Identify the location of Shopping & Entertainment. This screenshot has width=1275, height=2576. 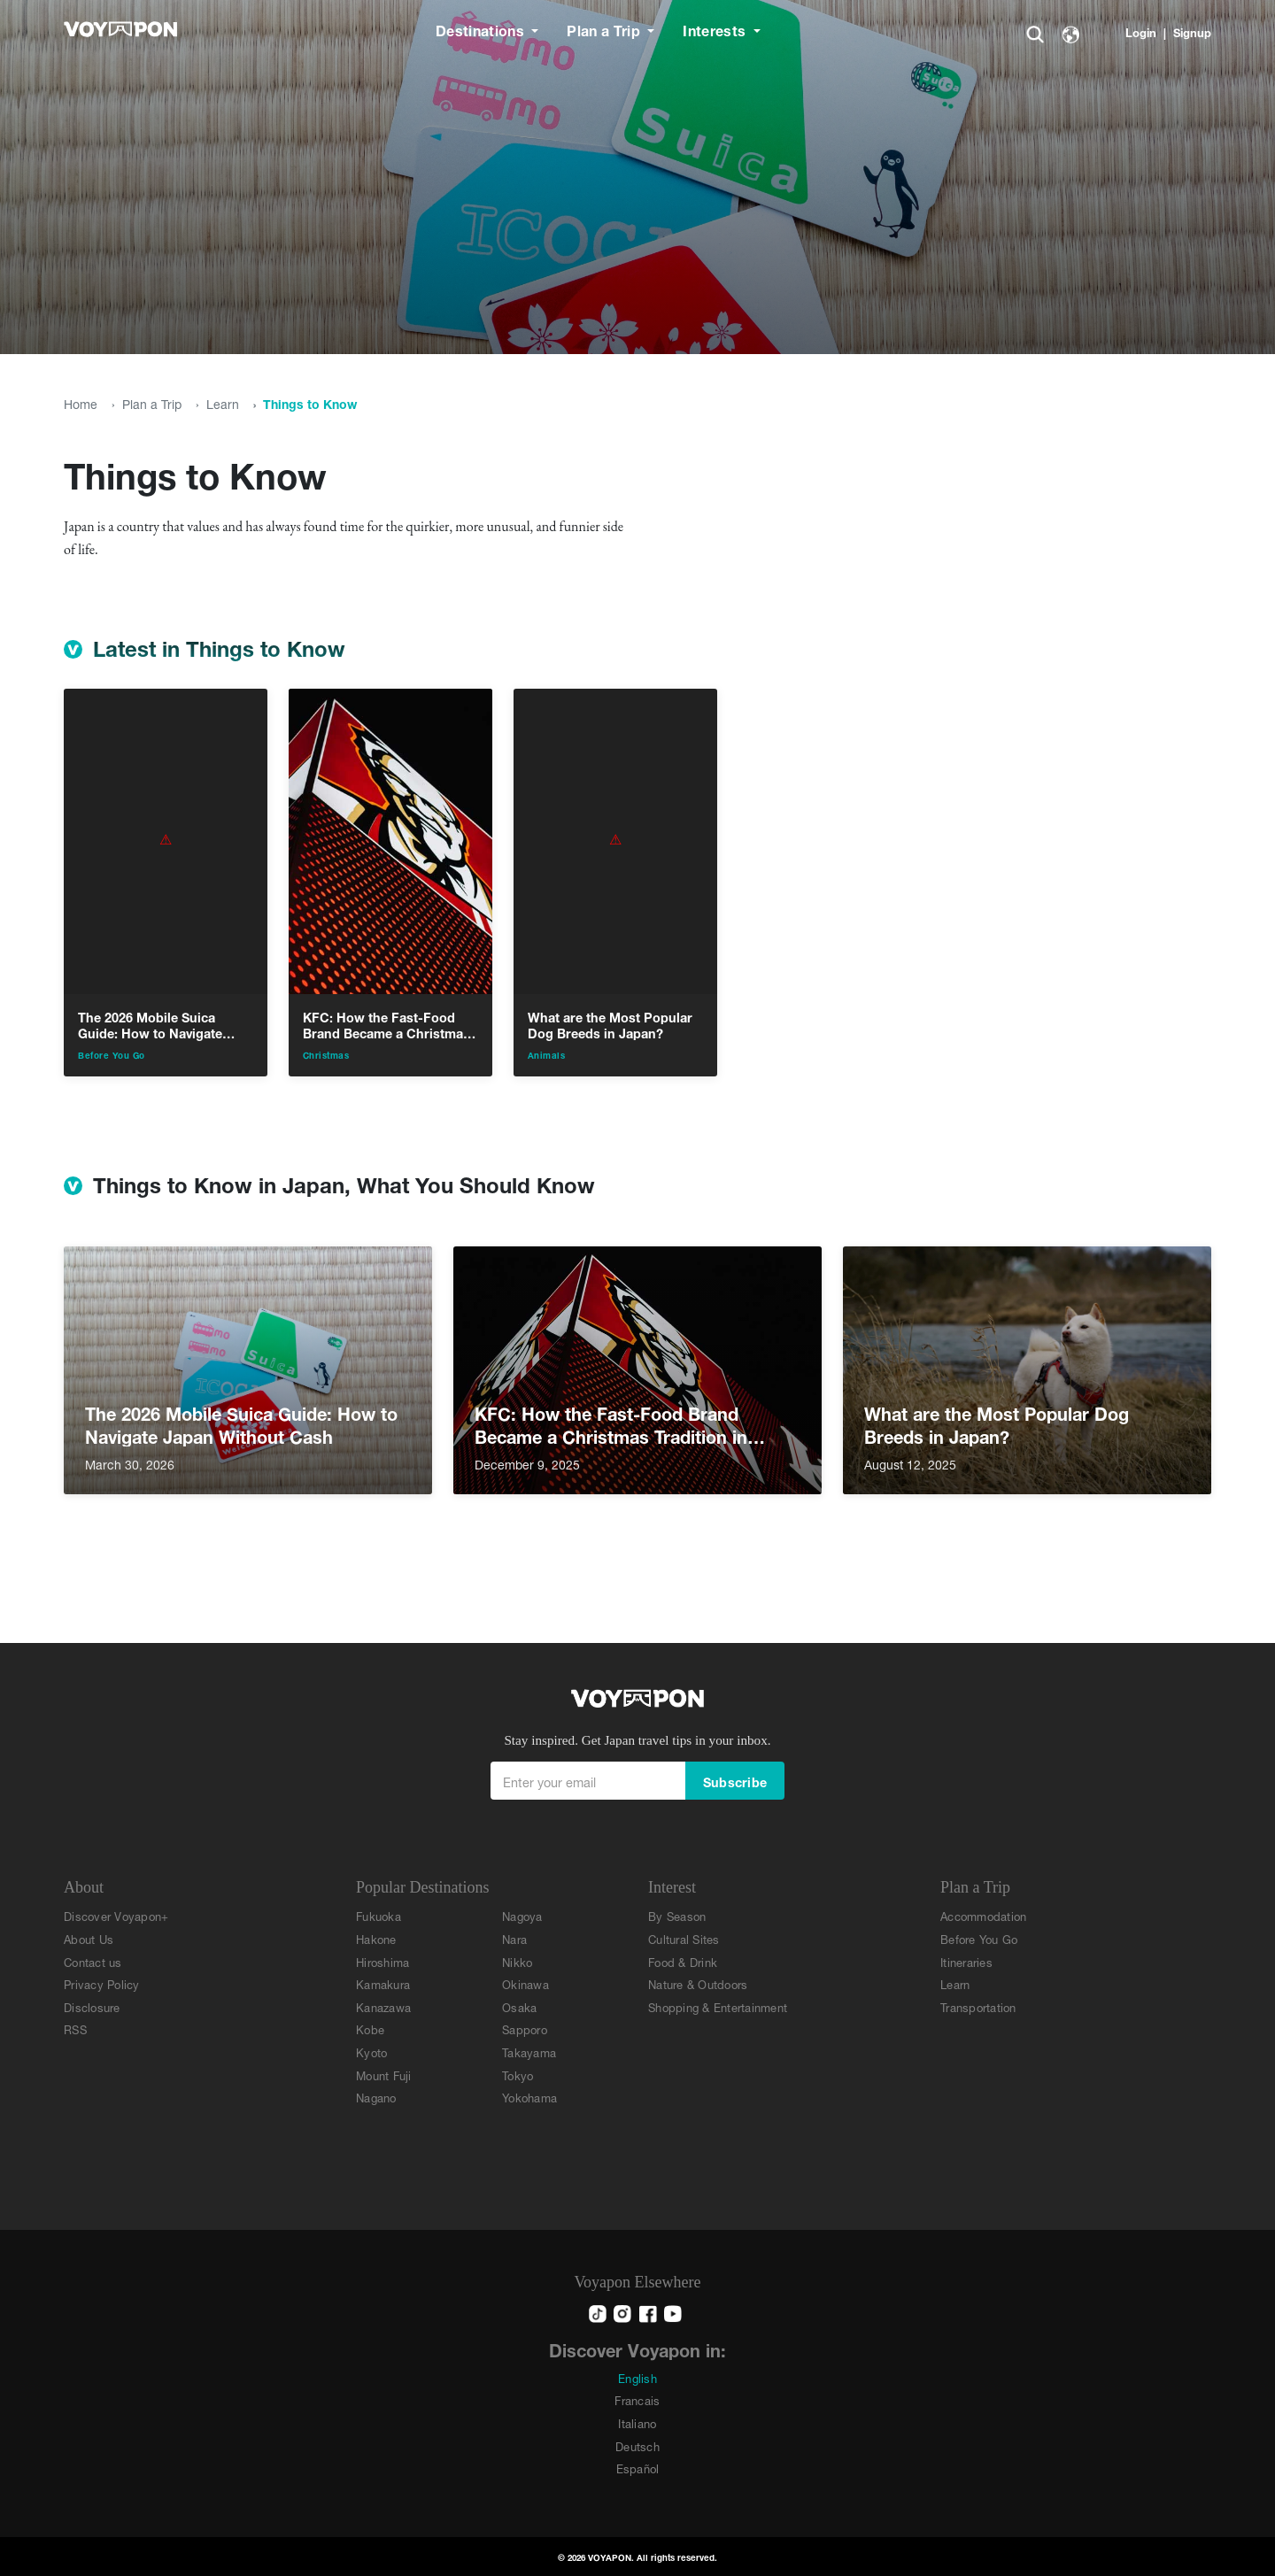
(717, 2006).